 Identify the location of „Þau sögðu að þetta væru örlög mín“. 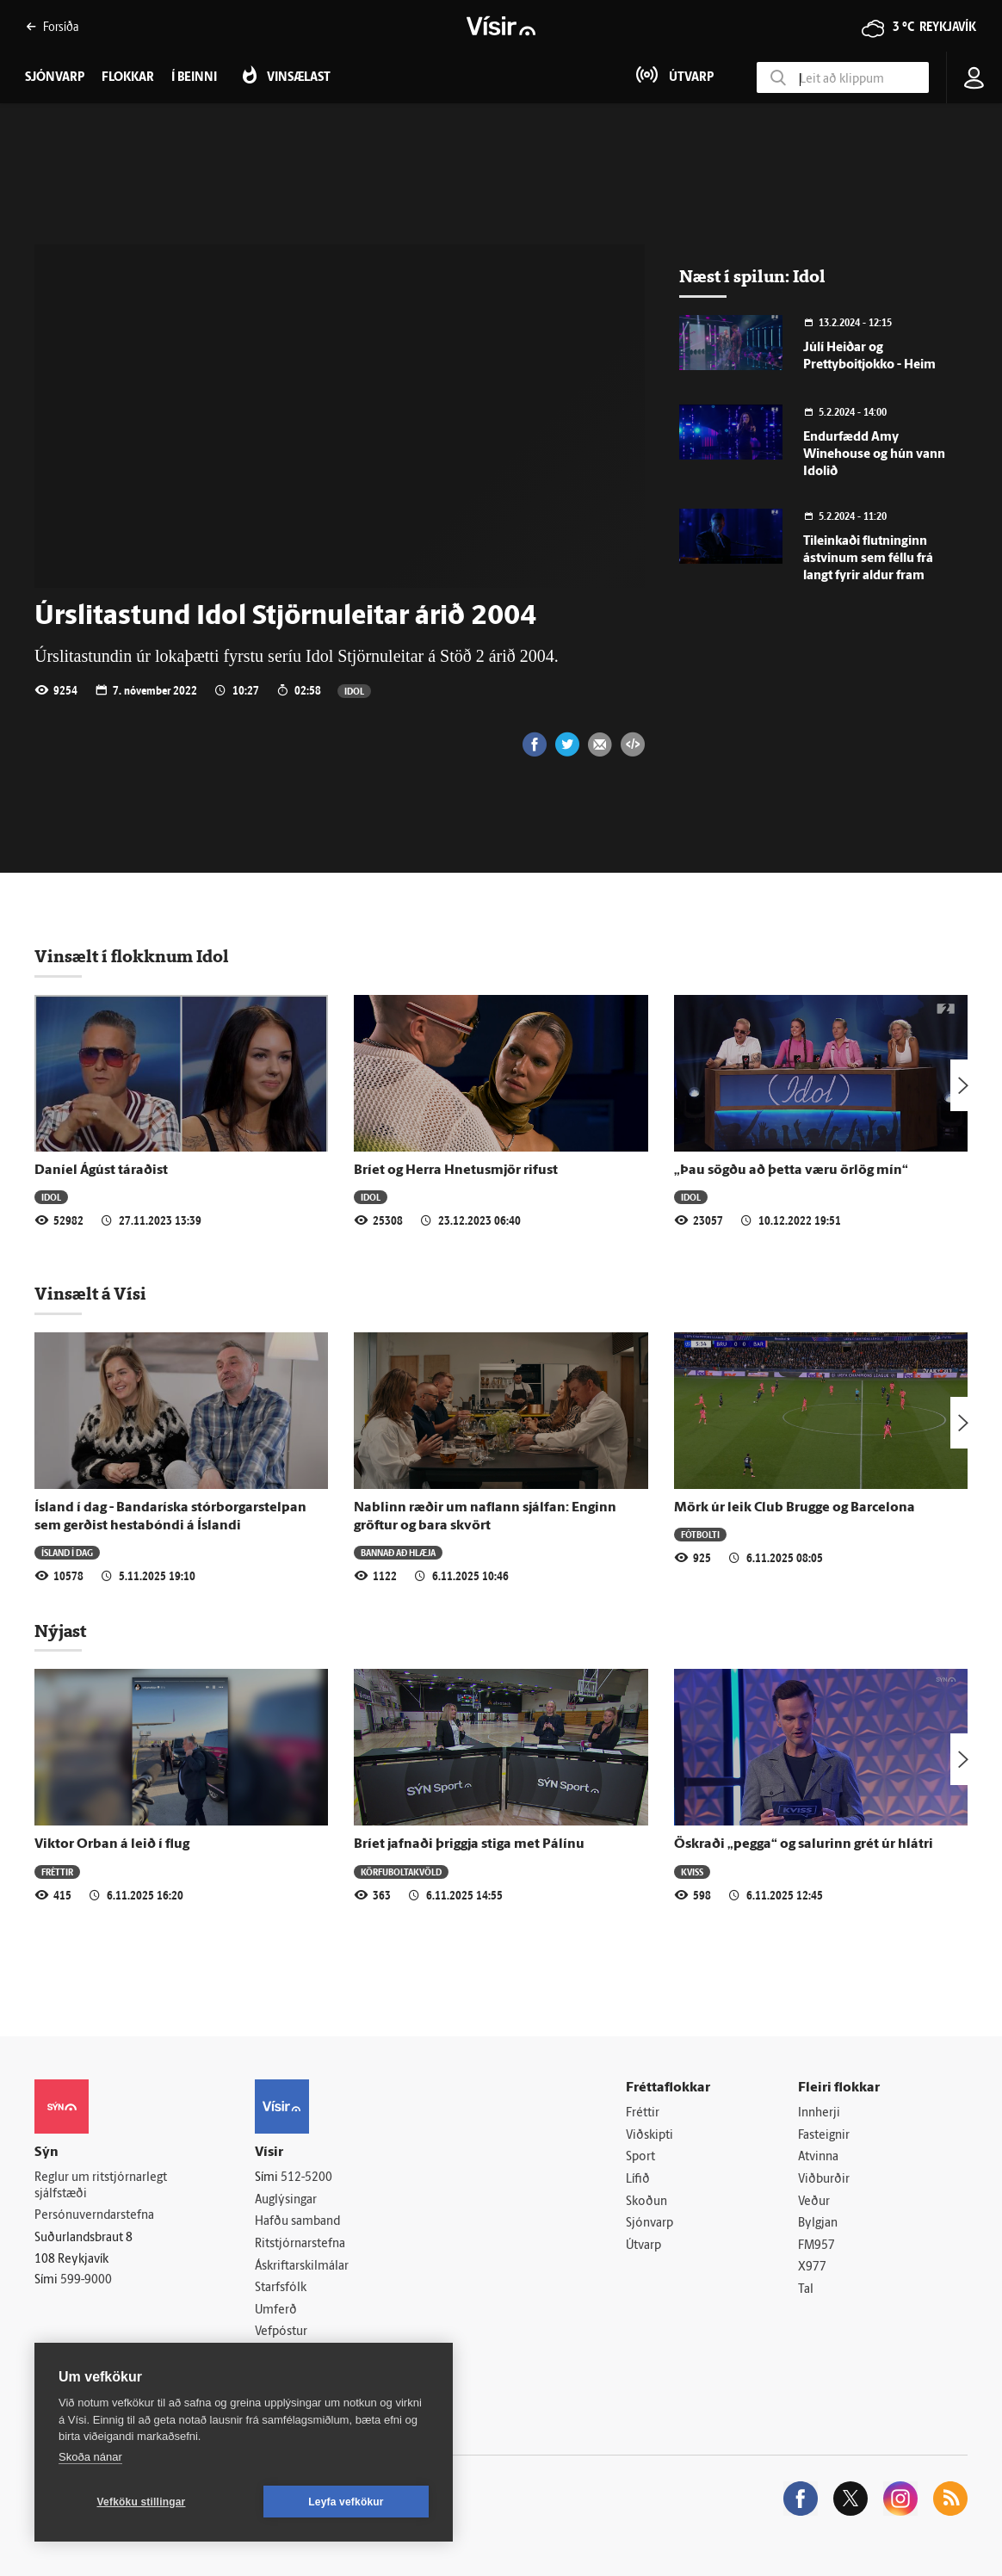
(791, 1170).